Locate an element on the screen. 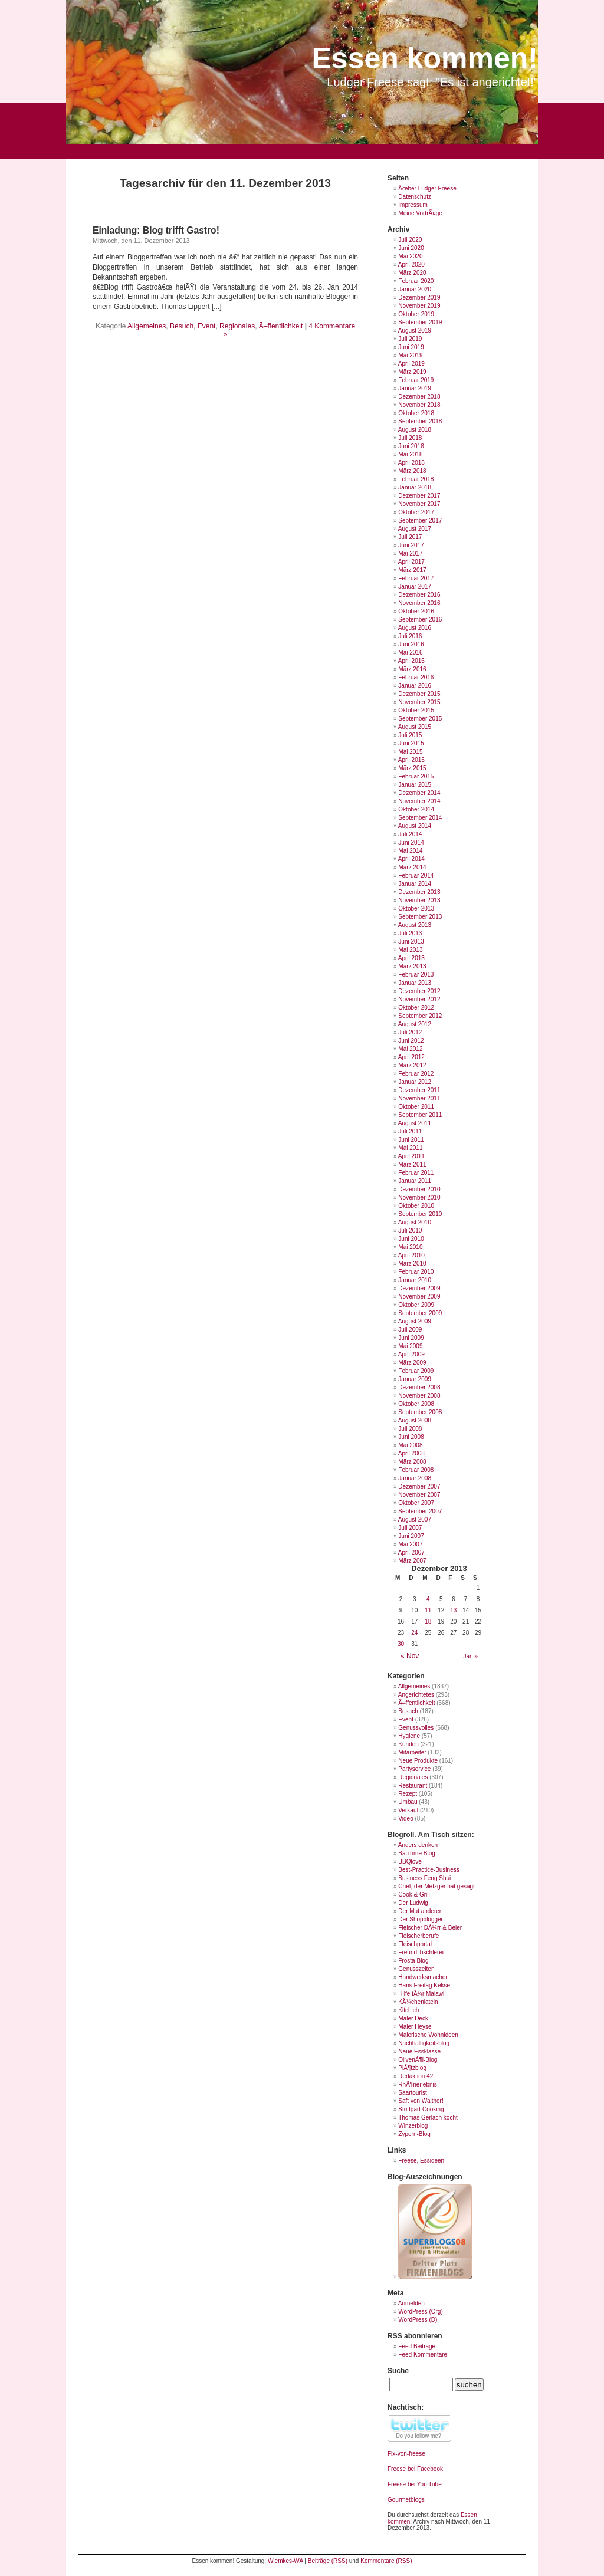  Dezember 2017 is located at coordinates (419, 495).